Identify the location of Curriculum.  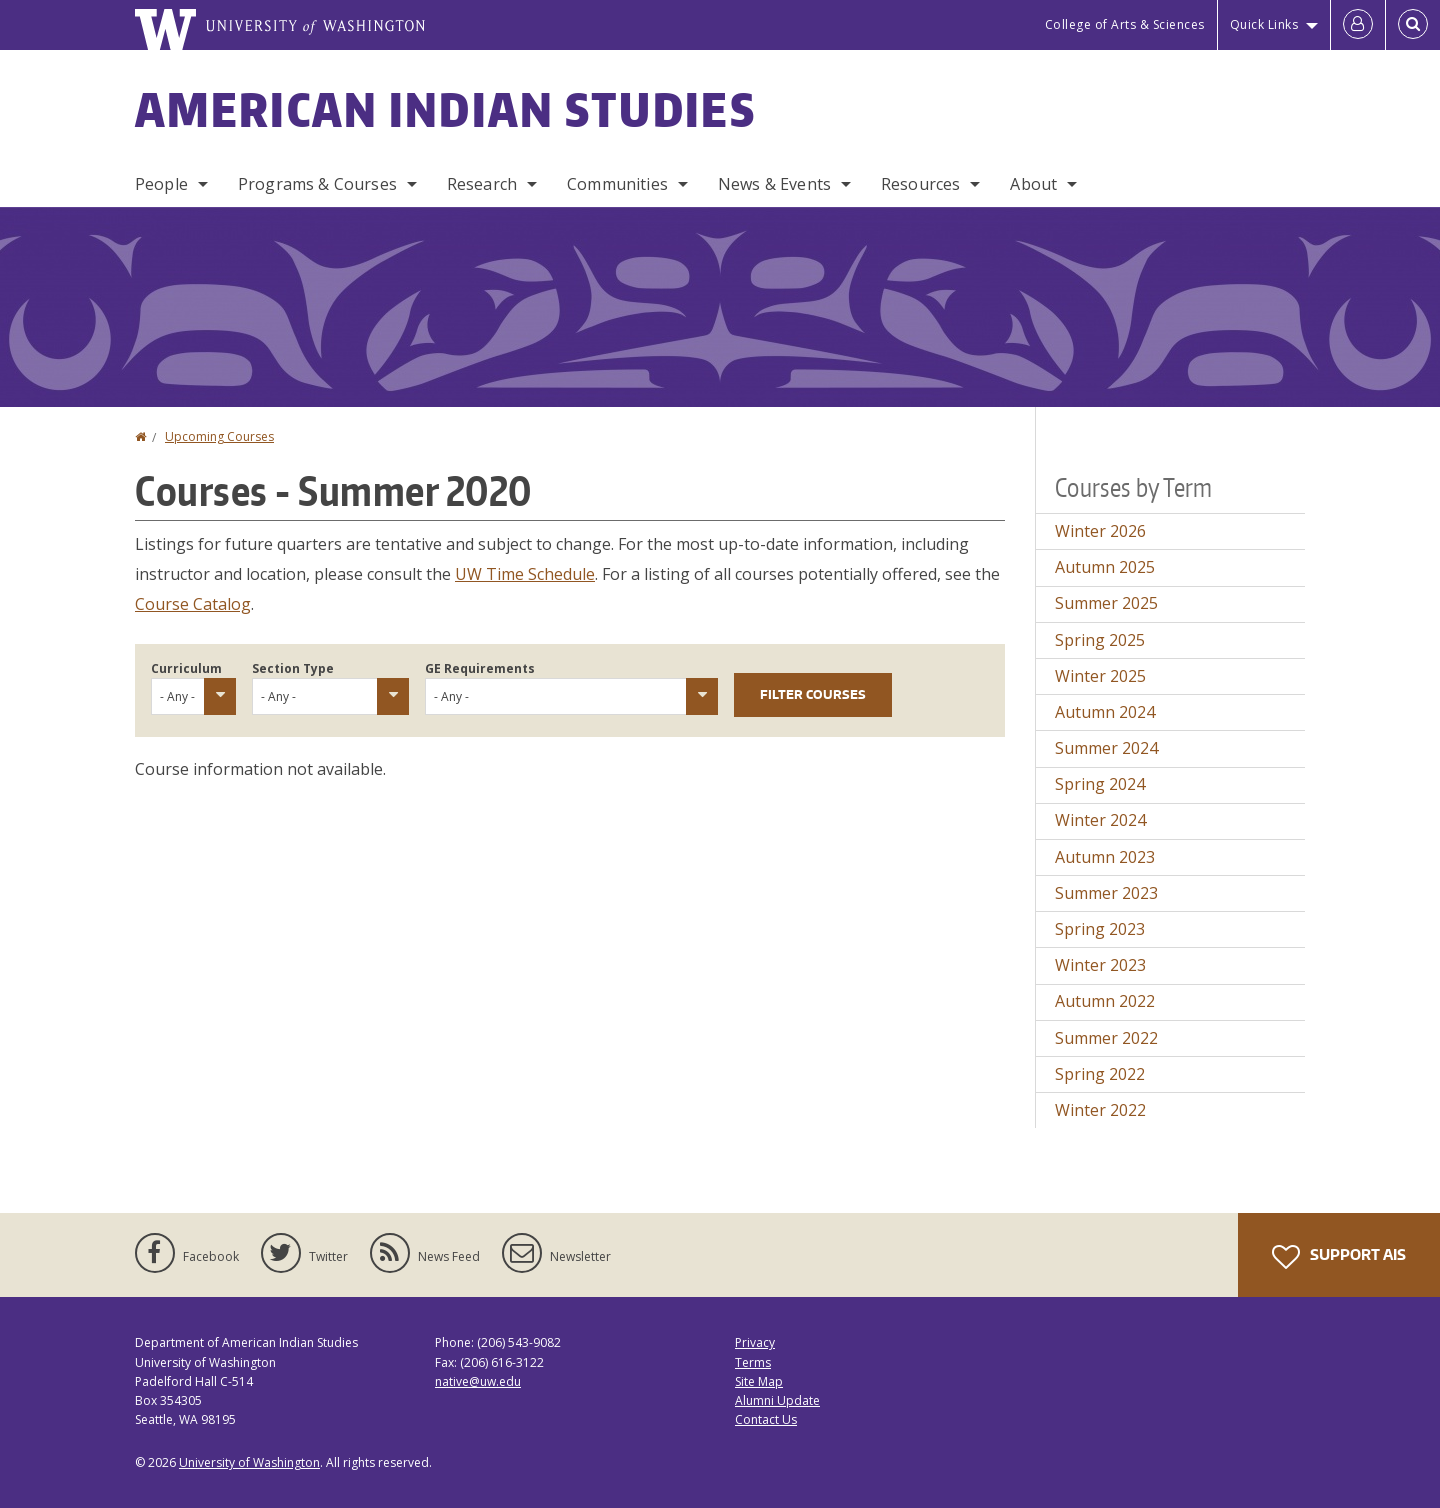
(186, 668).